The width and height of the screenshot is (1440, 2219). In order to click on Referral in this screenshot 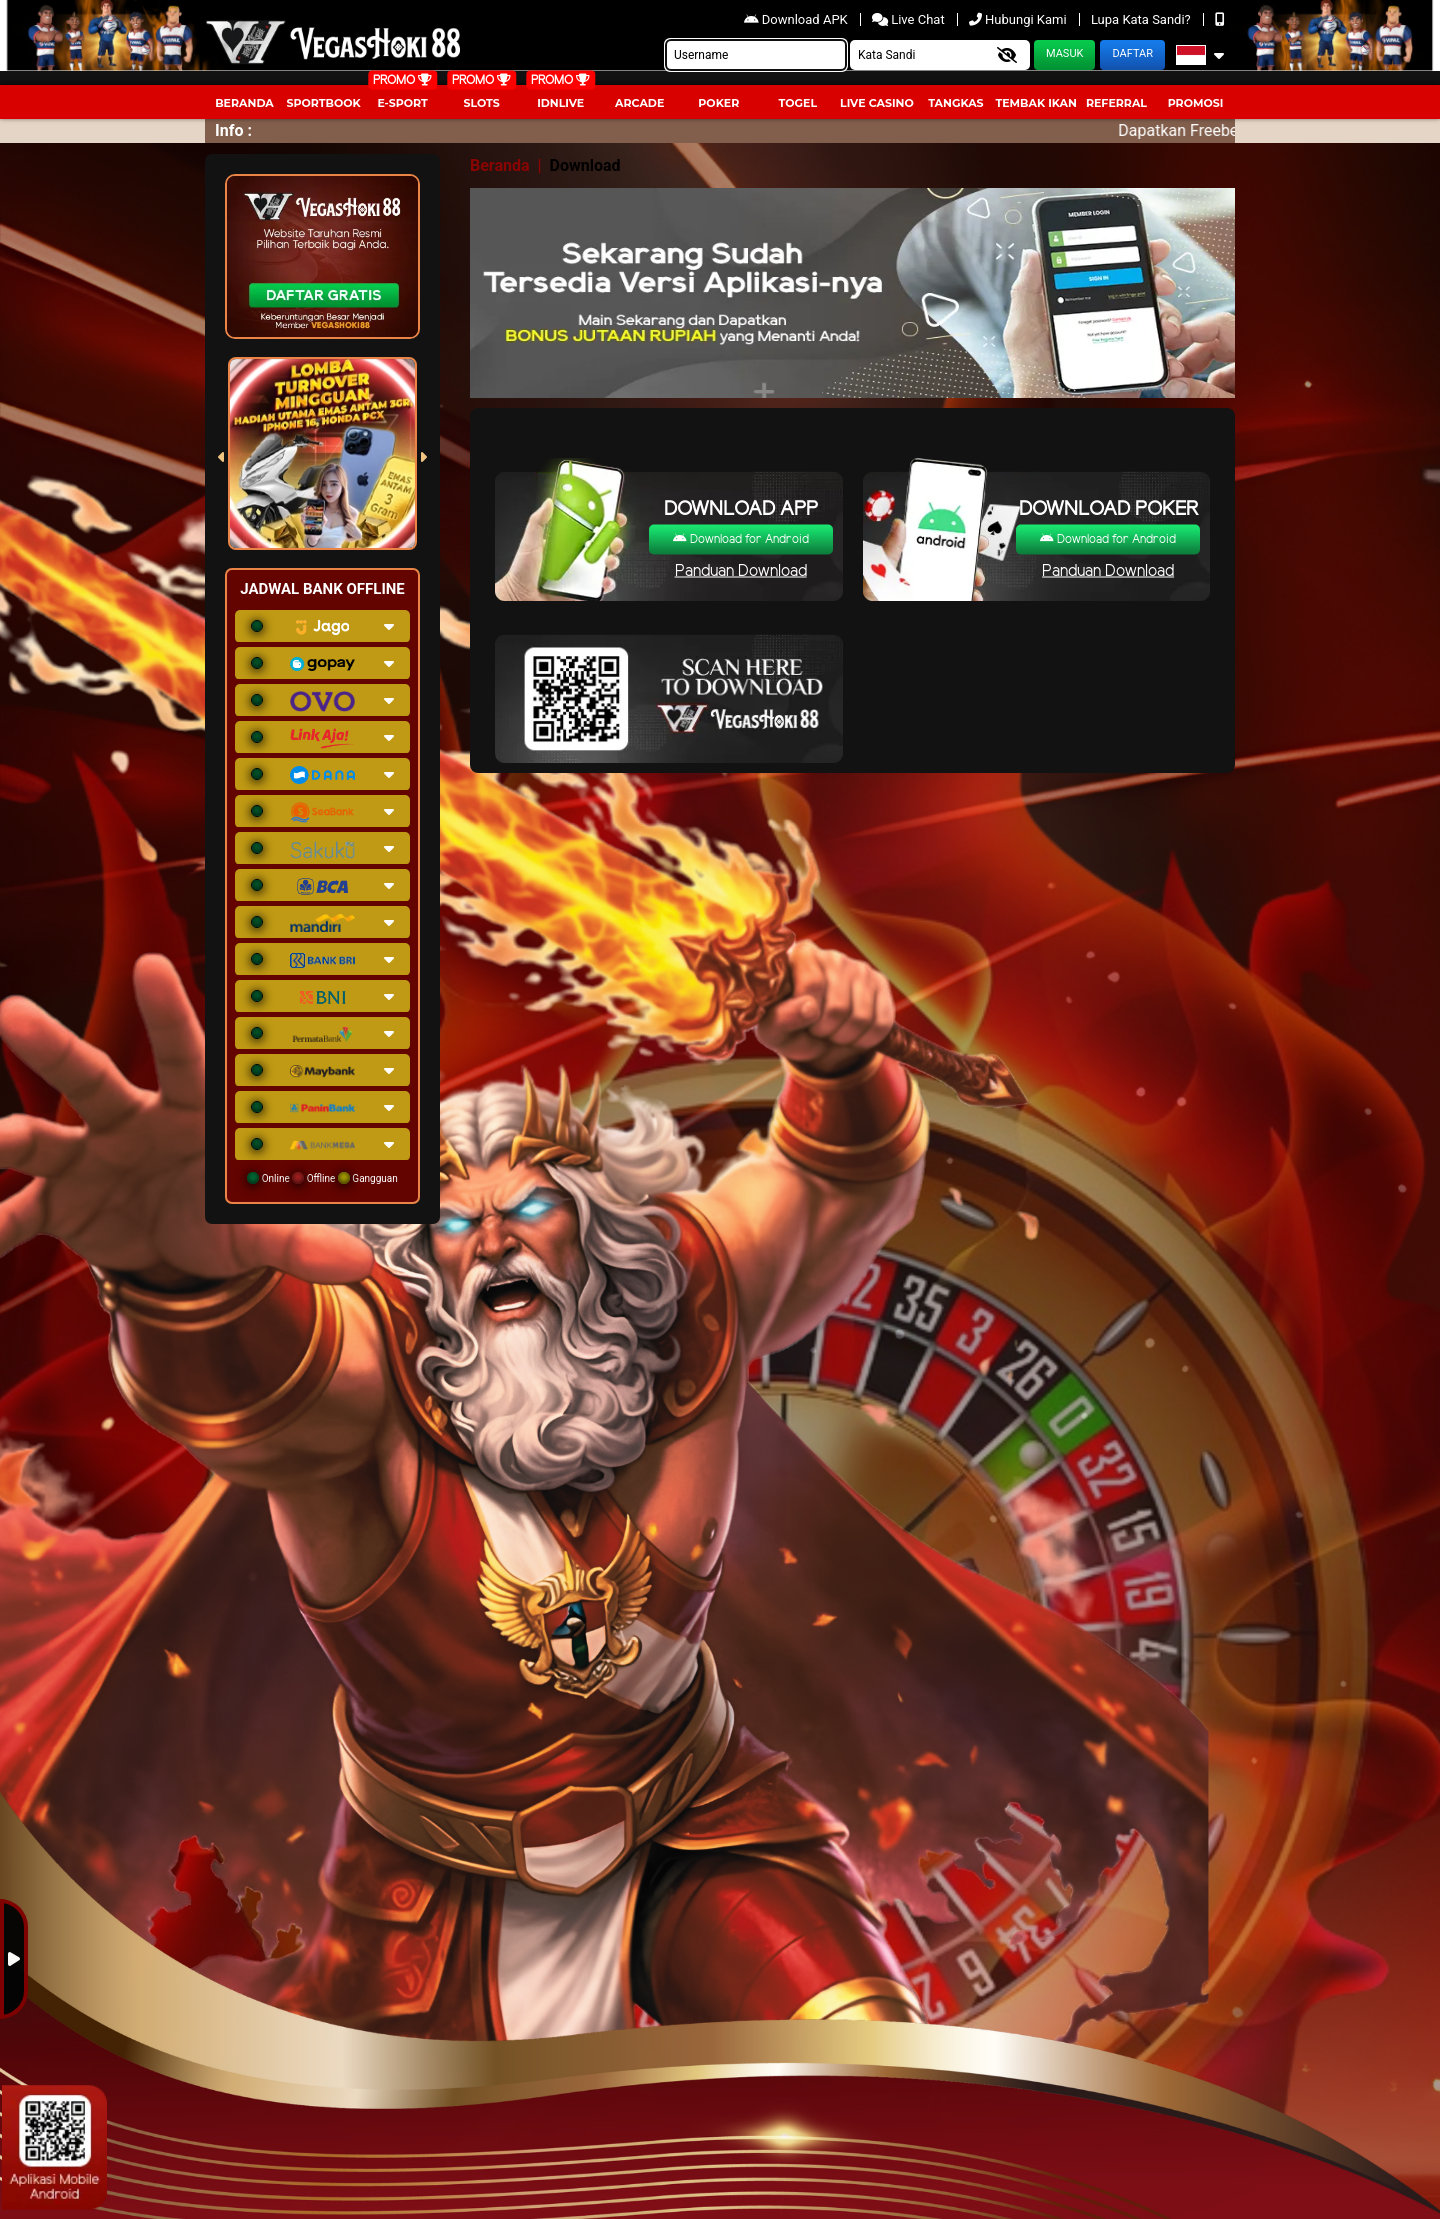, I will do `click(1116, 103)`.